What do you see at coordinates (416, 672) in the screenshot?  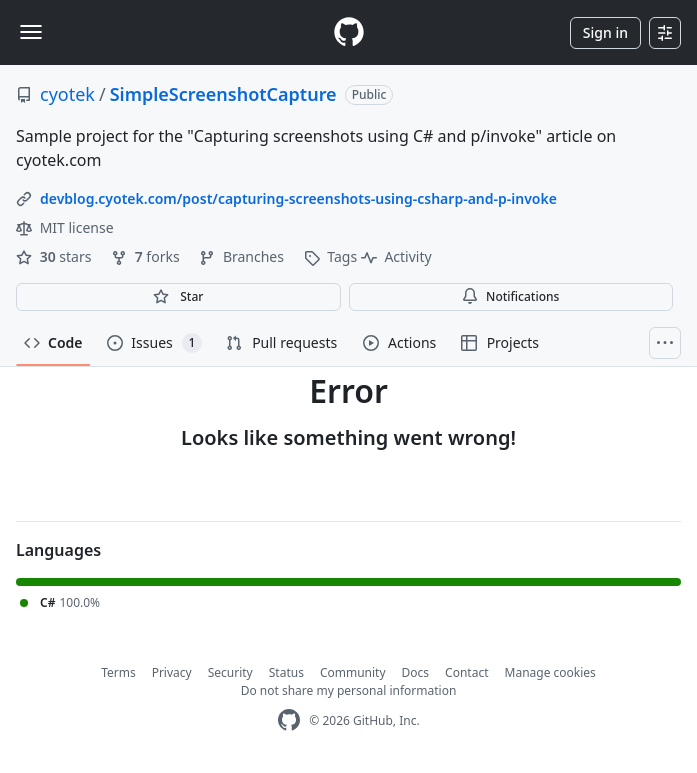 I see `Docs` at bounding box center [416, 672].